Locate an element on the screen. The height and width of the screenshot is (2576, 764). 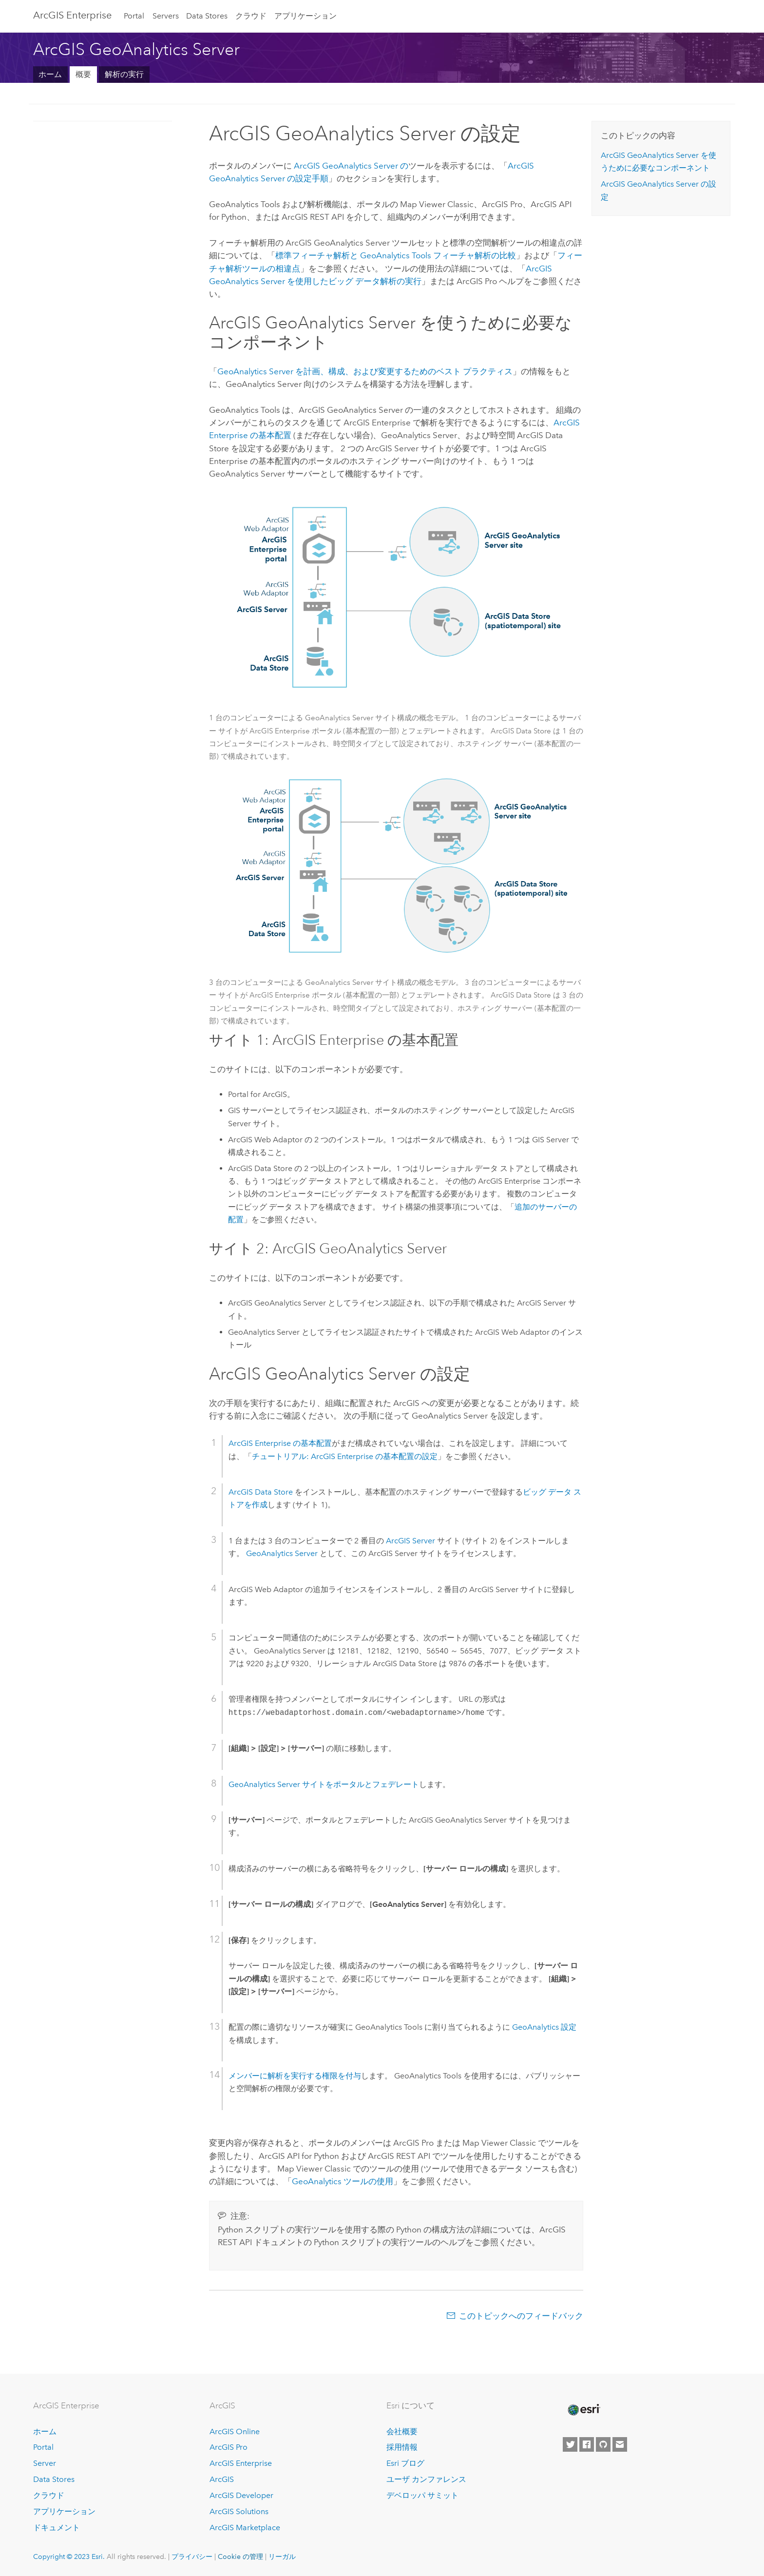
解析の実行 is located at coordinates (124, 74).